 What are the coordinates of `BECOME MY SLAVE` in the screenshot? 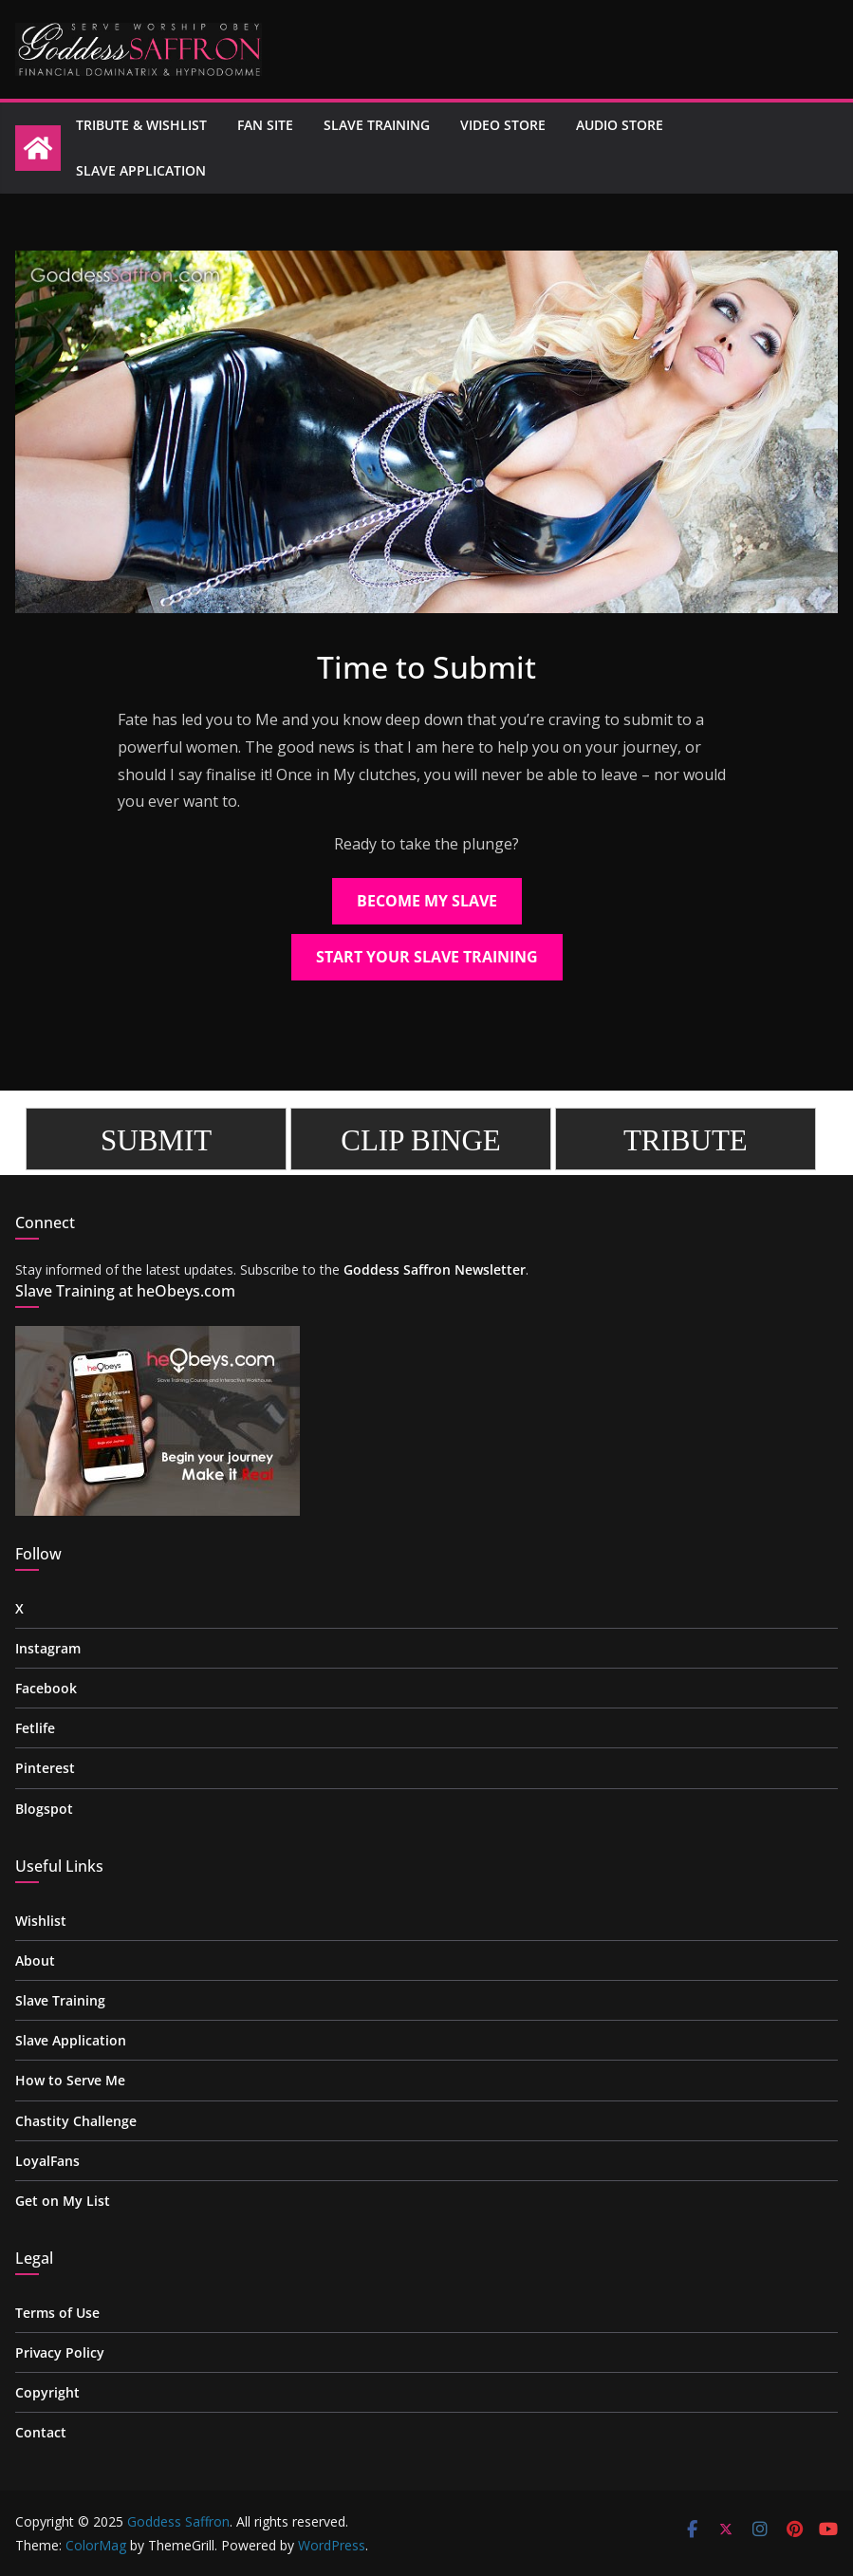 It's located at (427, 900).